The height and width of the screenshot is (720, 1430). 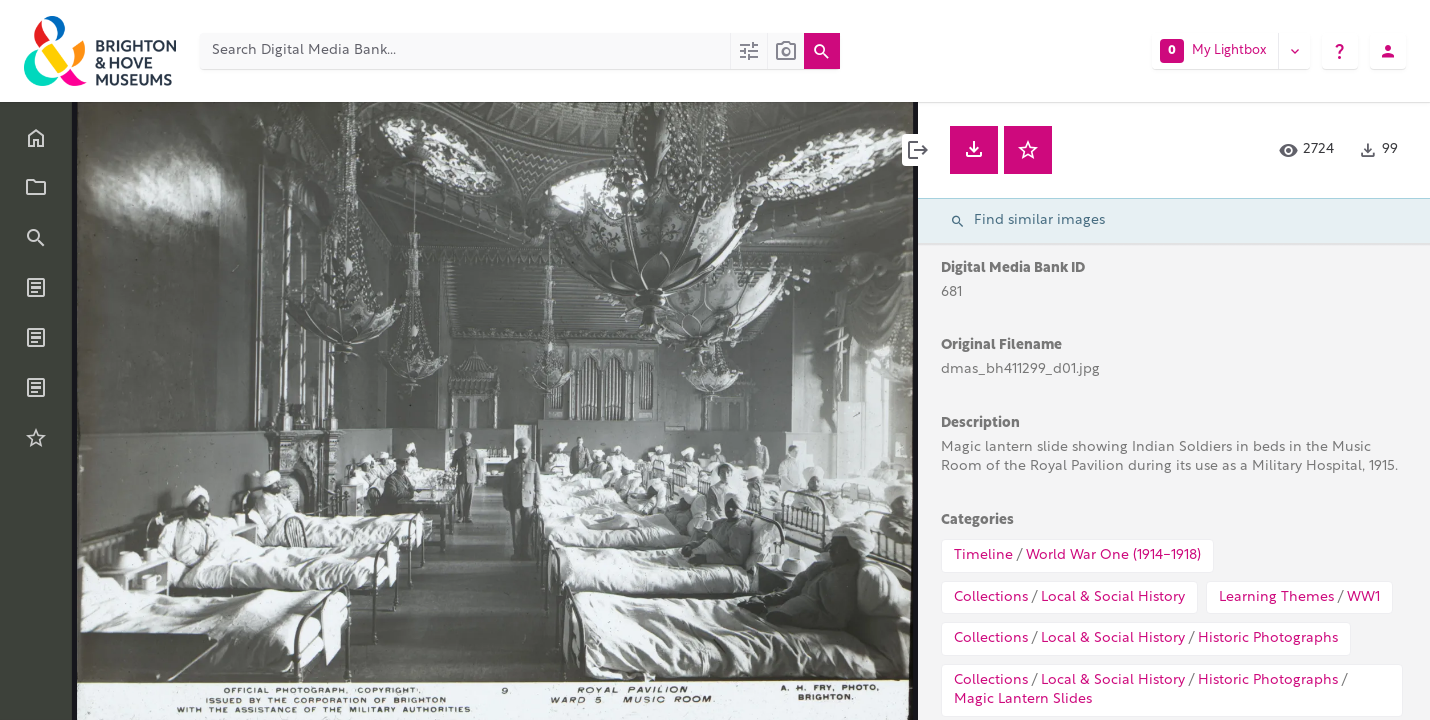 I want to click on Categories, so click(x=977, y=520).